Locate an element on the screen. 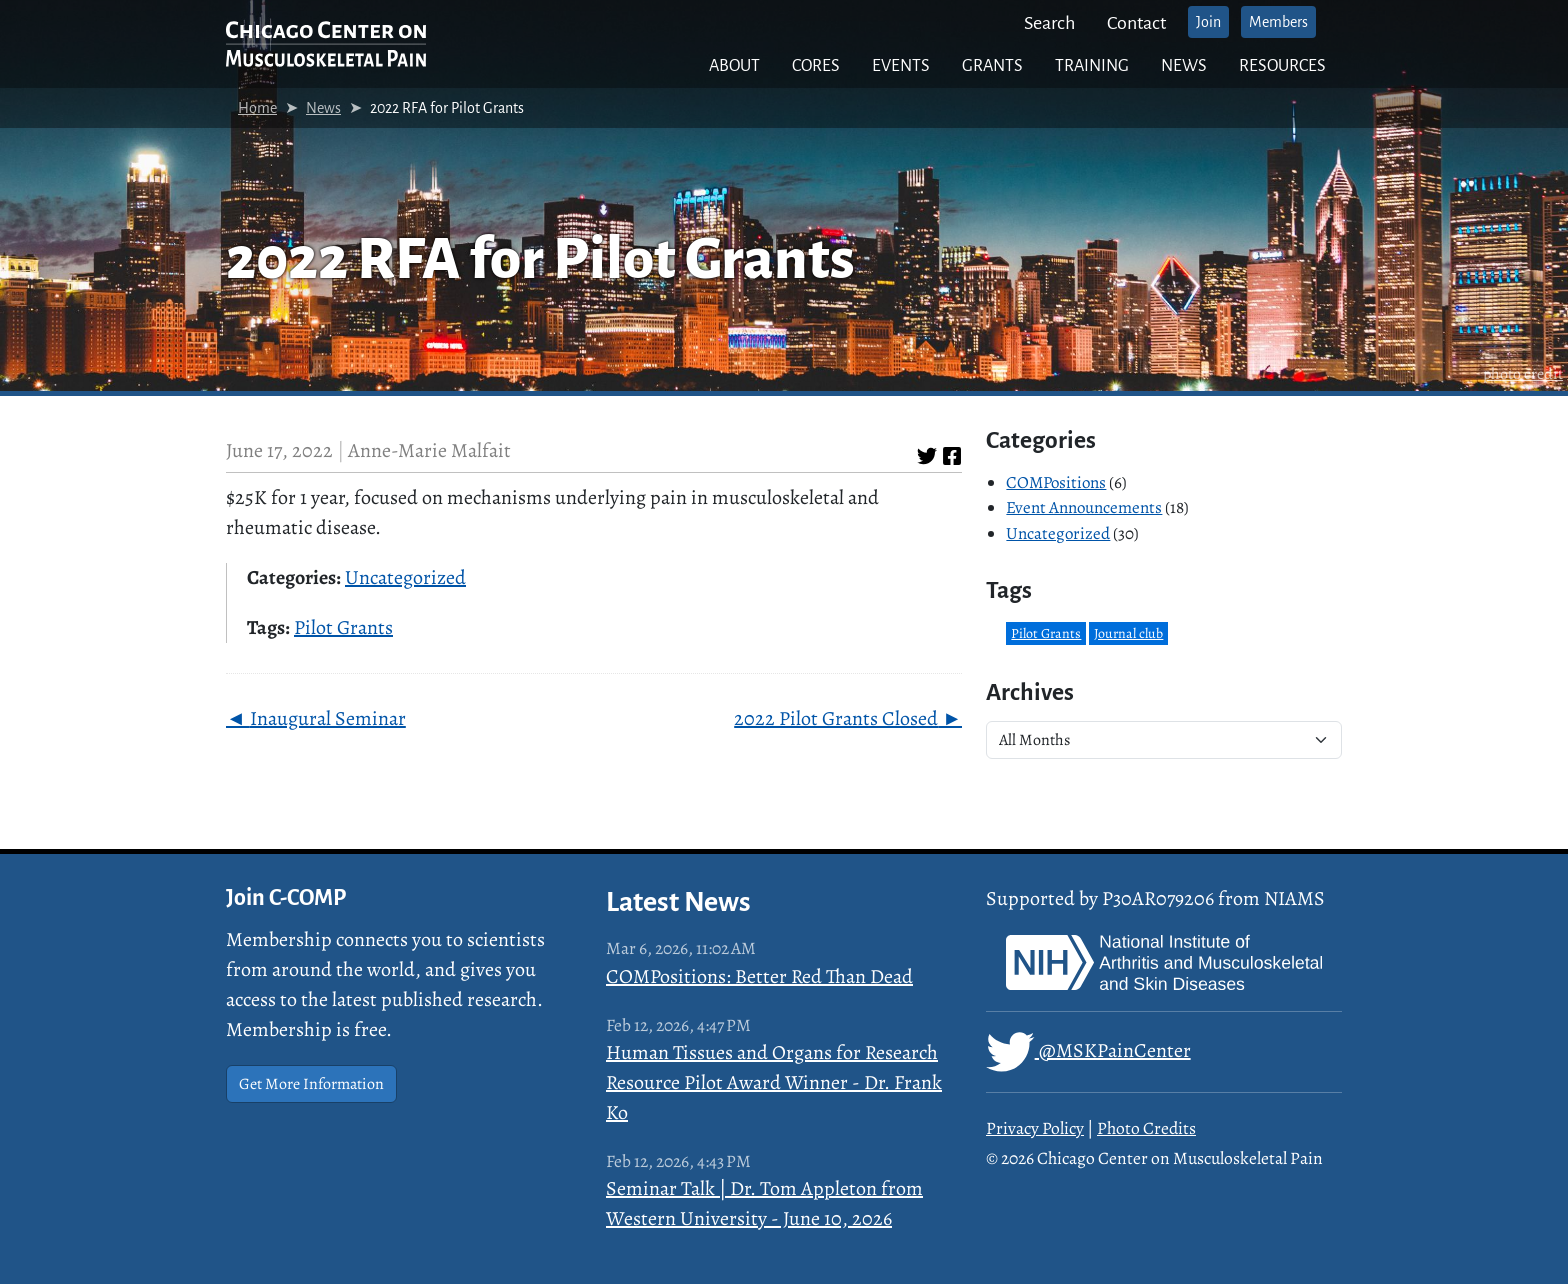 Image resolution: width=1568 pixels, height=1284 pixels. Human Tissues and Organs for Research Resource Pilot Award Winner - Dr. Frank Ko is located at coordinates (774, 1082).